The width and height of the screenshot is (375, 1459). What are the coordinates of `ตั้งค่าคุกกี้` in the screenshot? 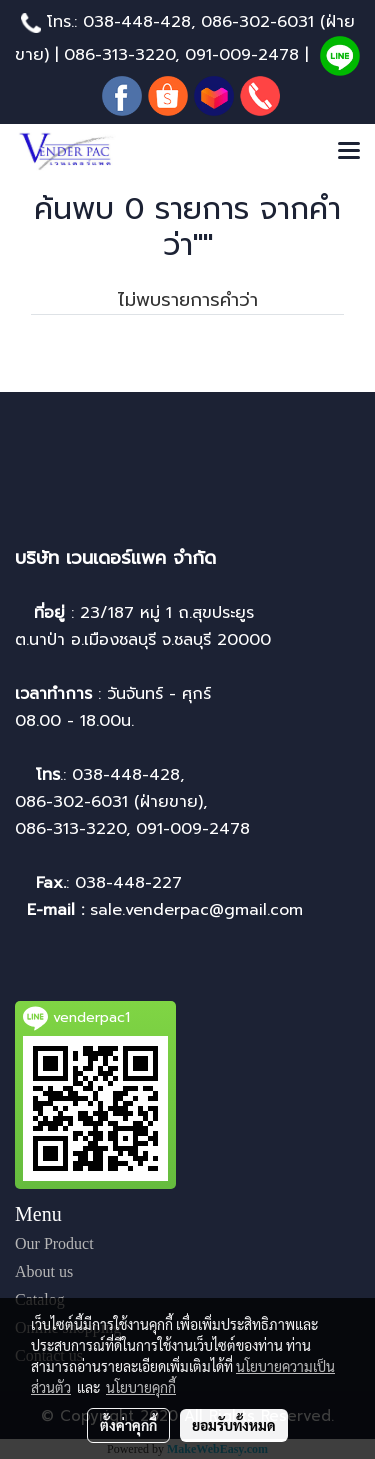 It's located at (128, 1425).